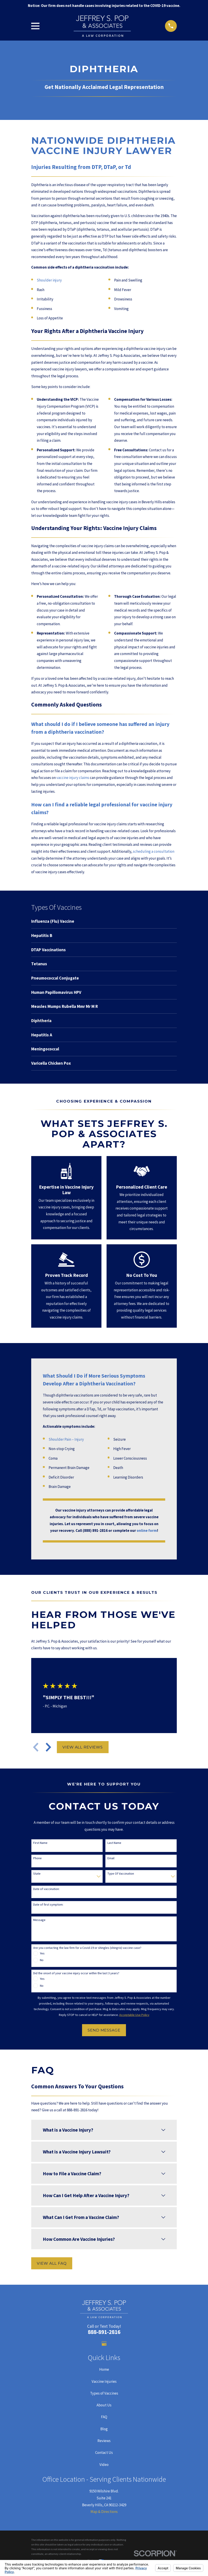 This screenshot has width=208, height=2576. I want to click on Vaccine Injuries, so click(104, 2381).